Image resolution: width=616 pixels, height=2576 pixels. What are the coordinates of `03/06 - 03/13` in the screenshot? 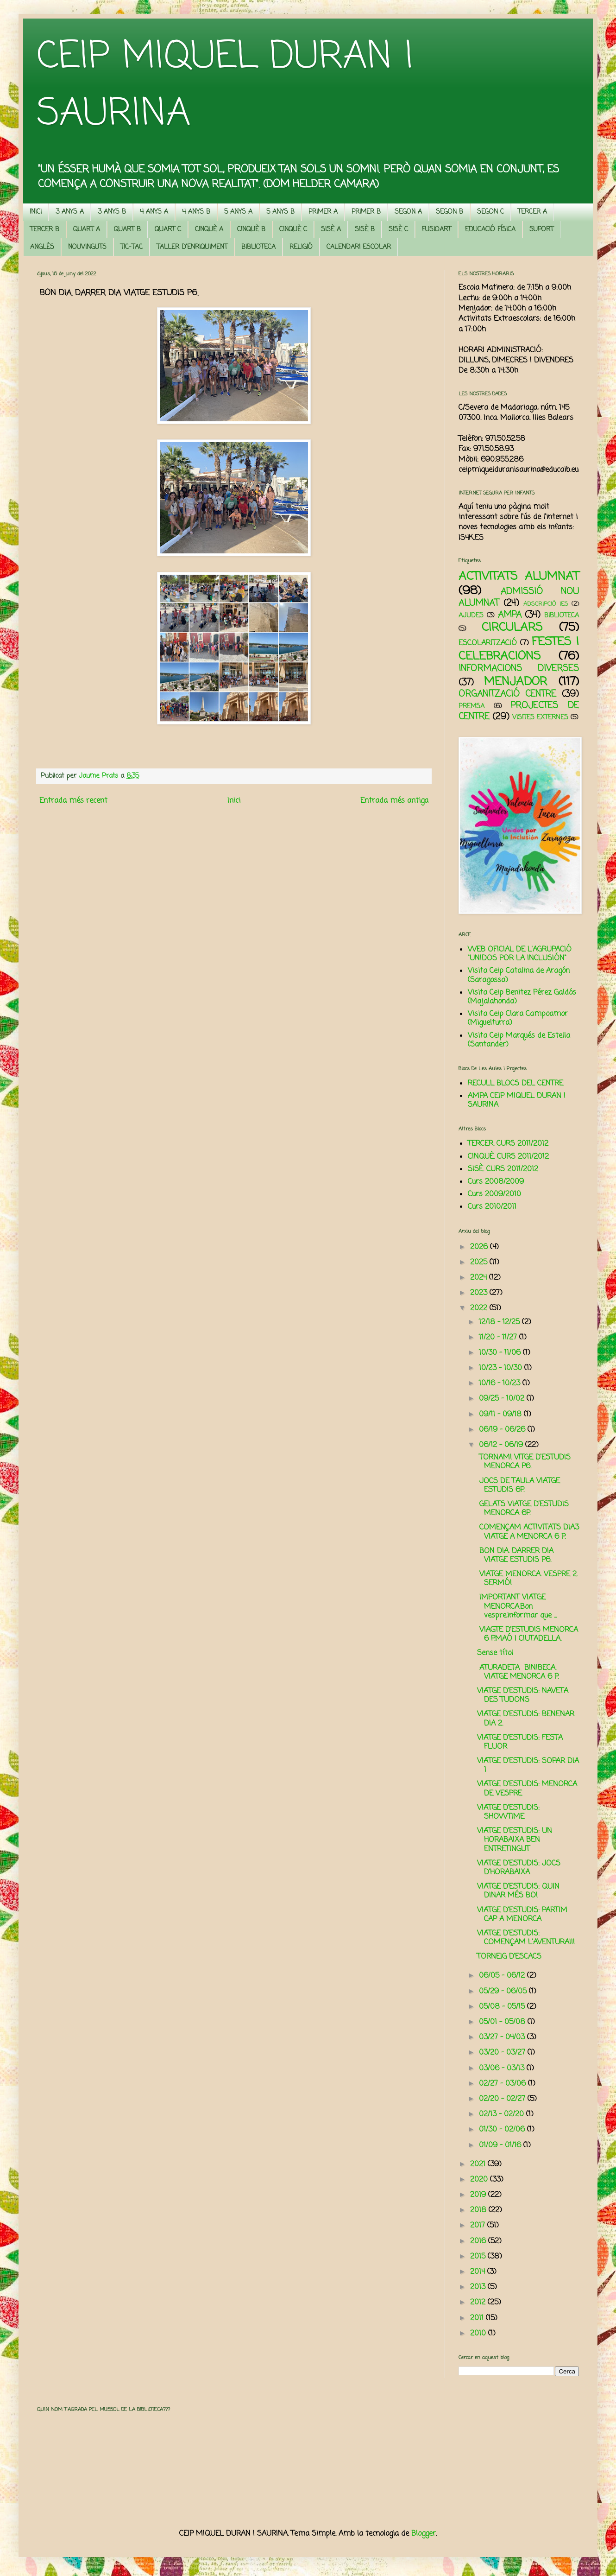 It's located at (503, 2068).